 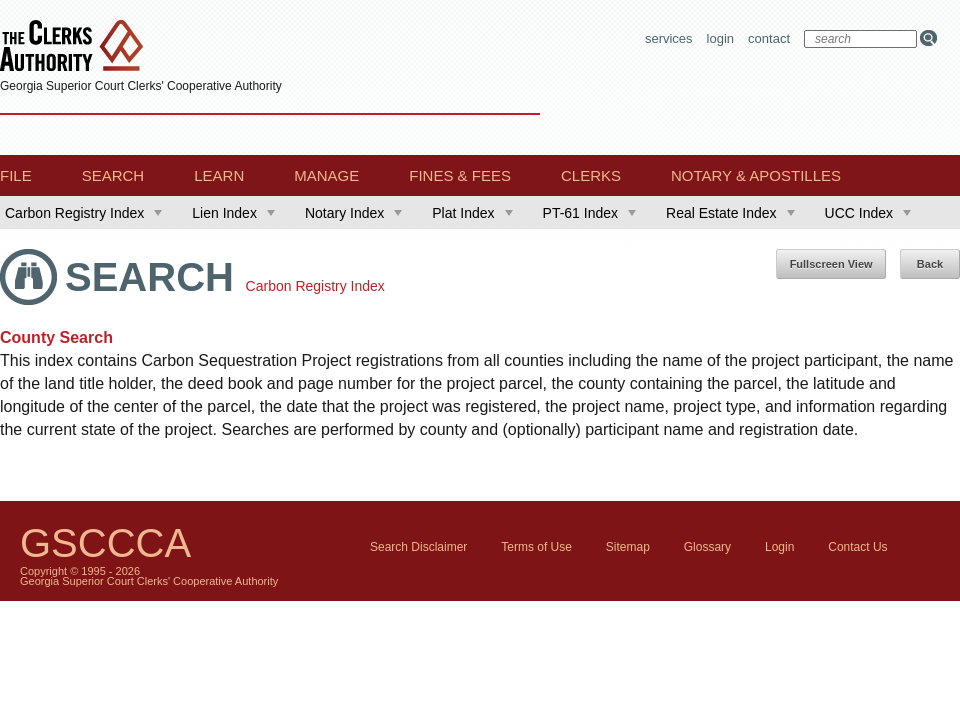 What do you see at coordinates (472, 213) in the screenshot?
I see `Plat Index` at bounding box center [472, 213].